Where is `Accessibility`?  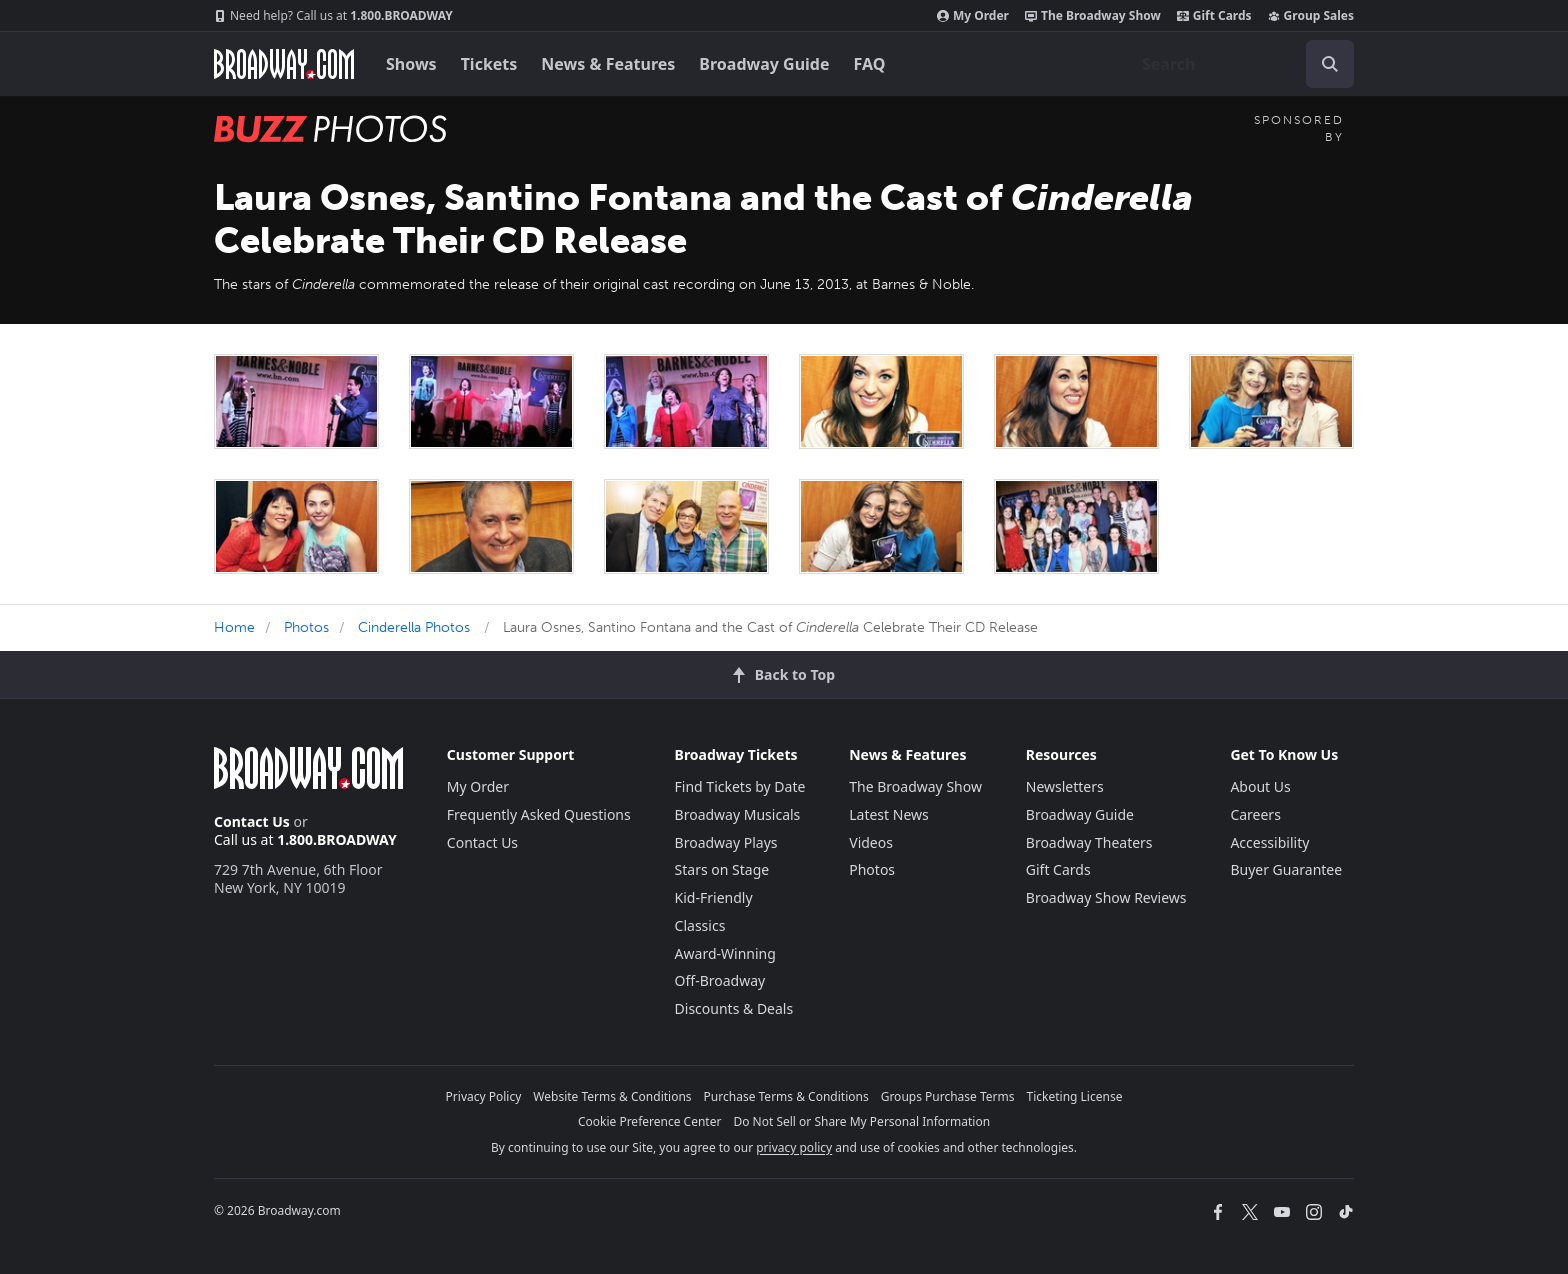
Accessibility is located at coordinates (1269, 842).